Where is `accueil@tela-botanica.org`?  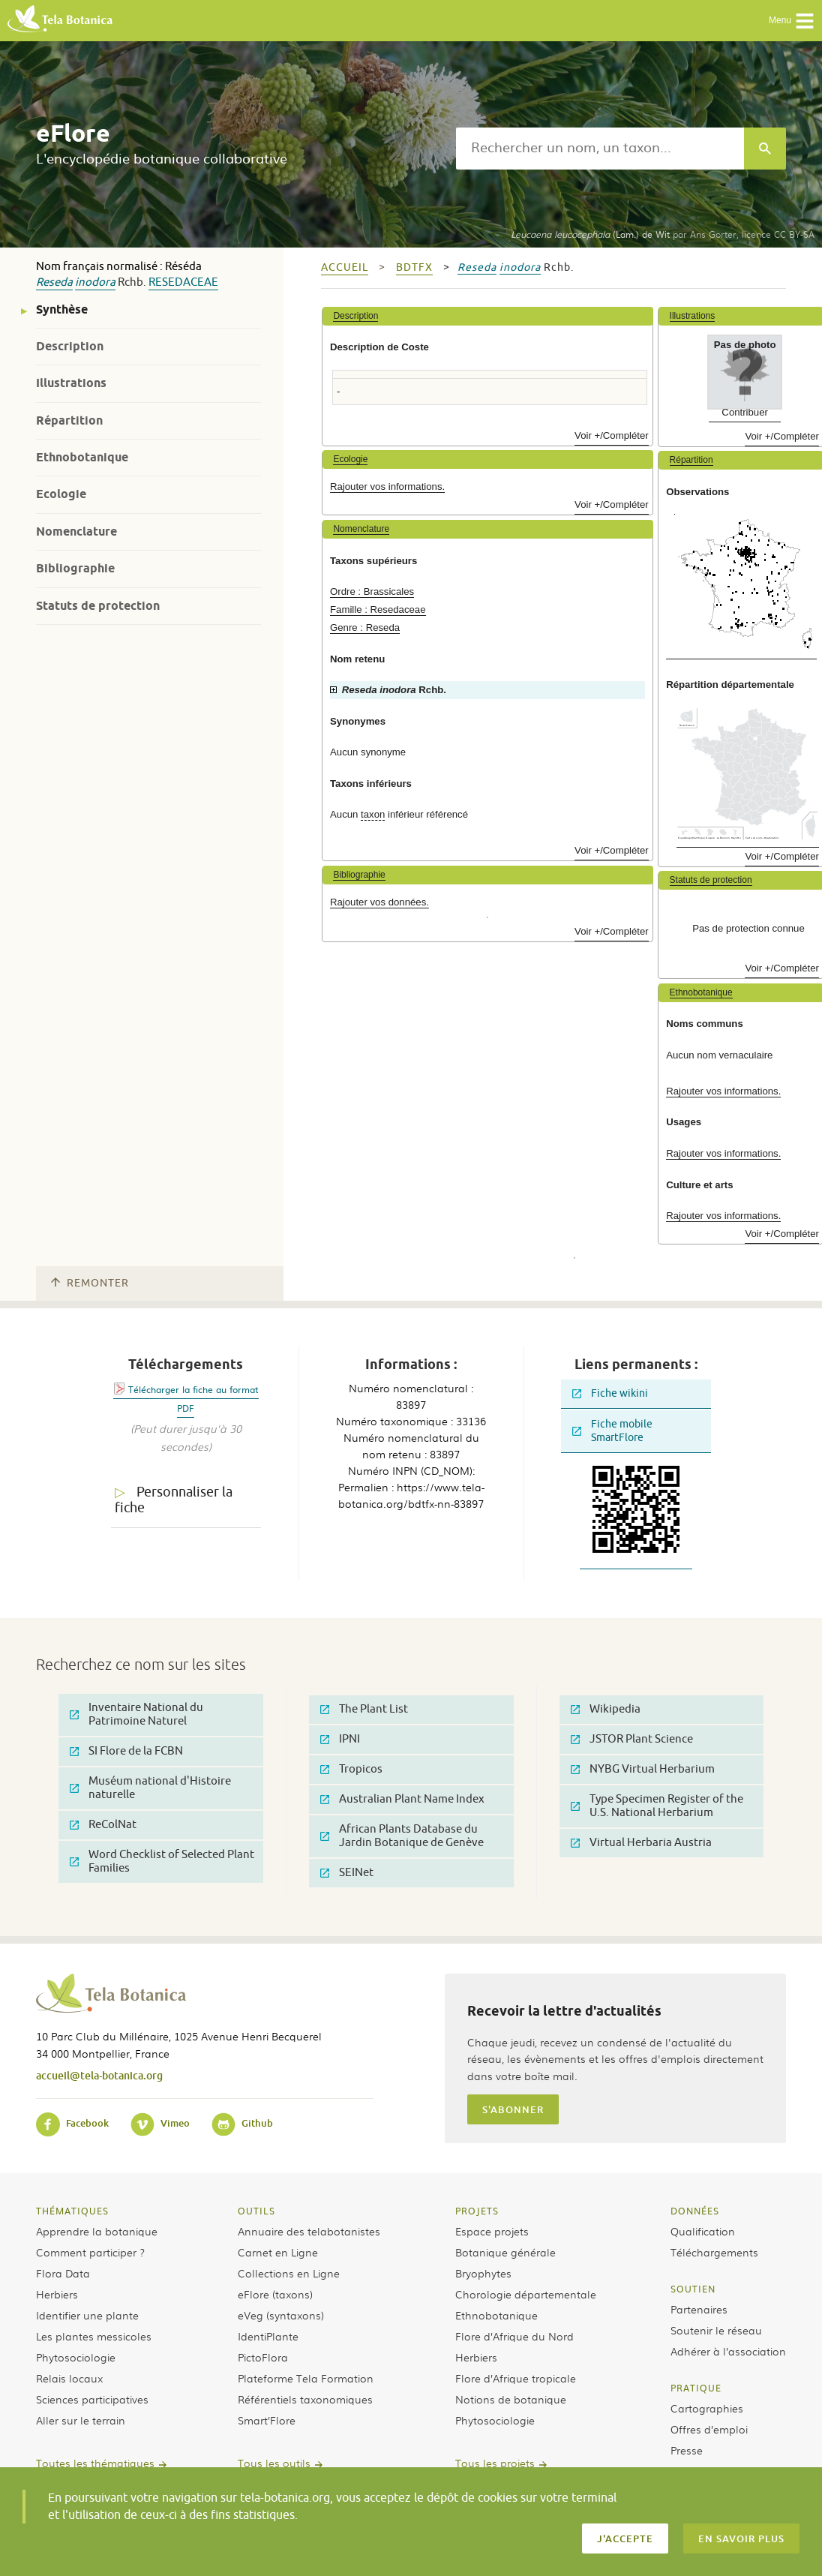
accueil@tela-botanica.org is located at coordinates (99, 2075).